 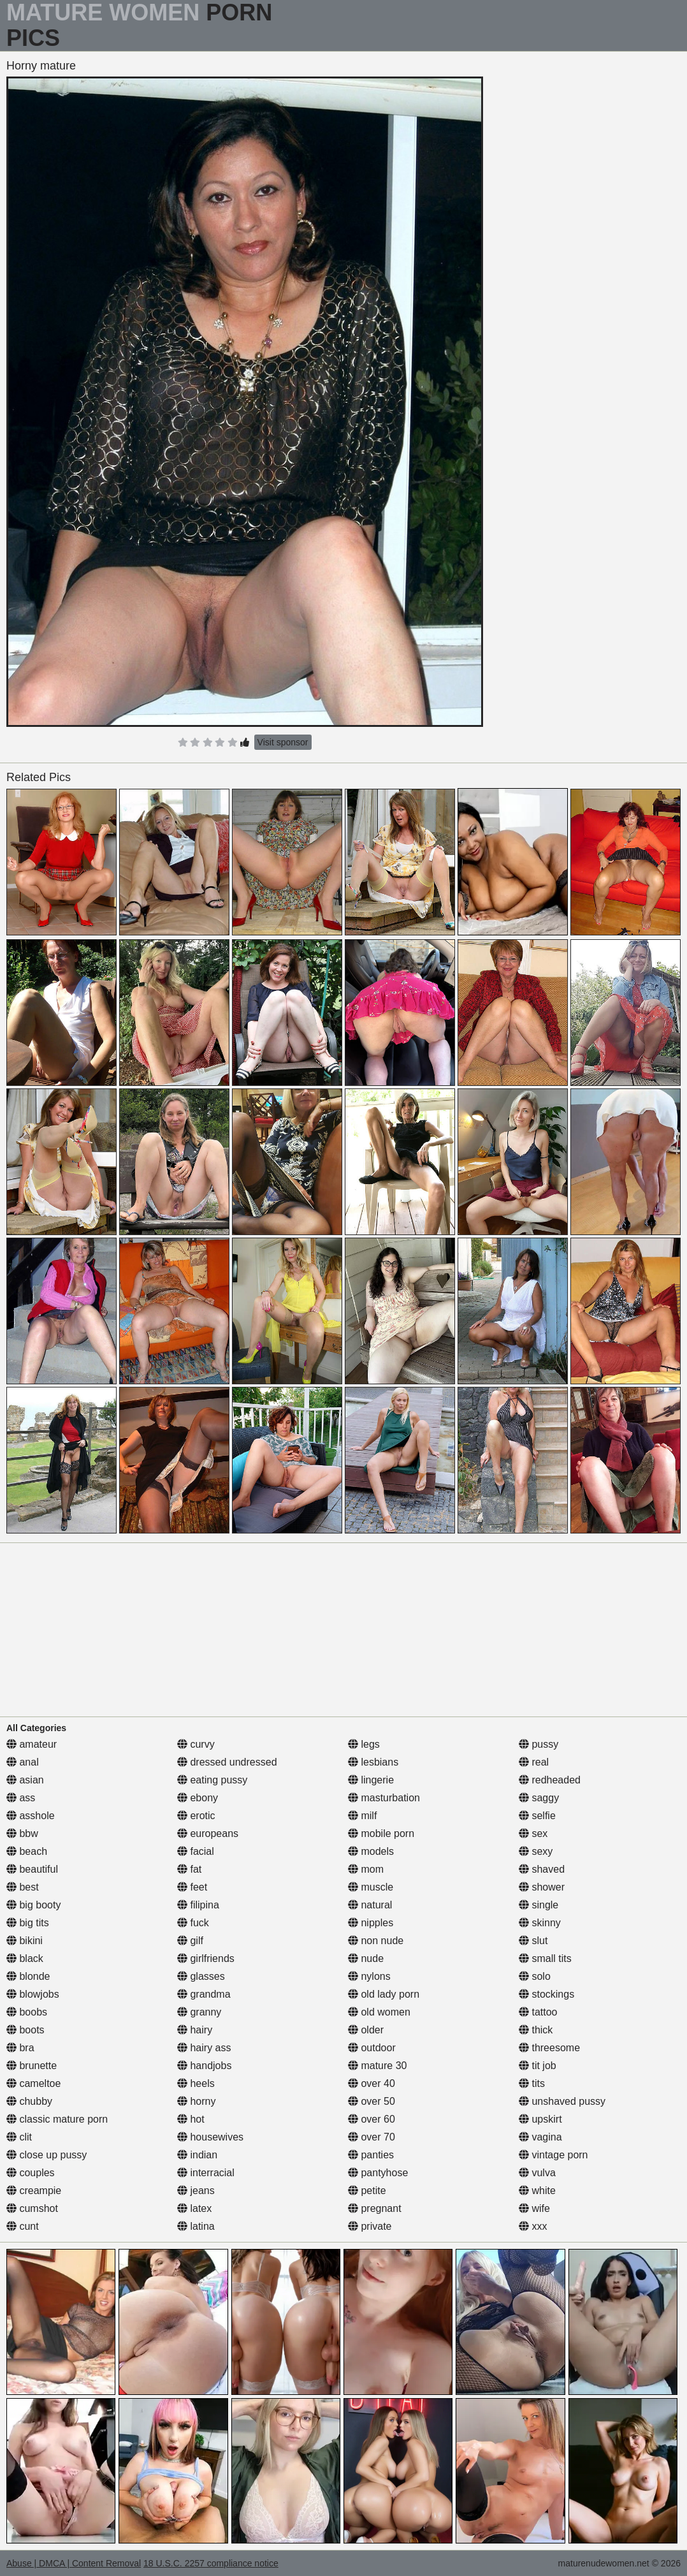 What do you see at coordinates (539, 1797) in the screenshot?
I see `saggy` at bounding box center [539, 1797].